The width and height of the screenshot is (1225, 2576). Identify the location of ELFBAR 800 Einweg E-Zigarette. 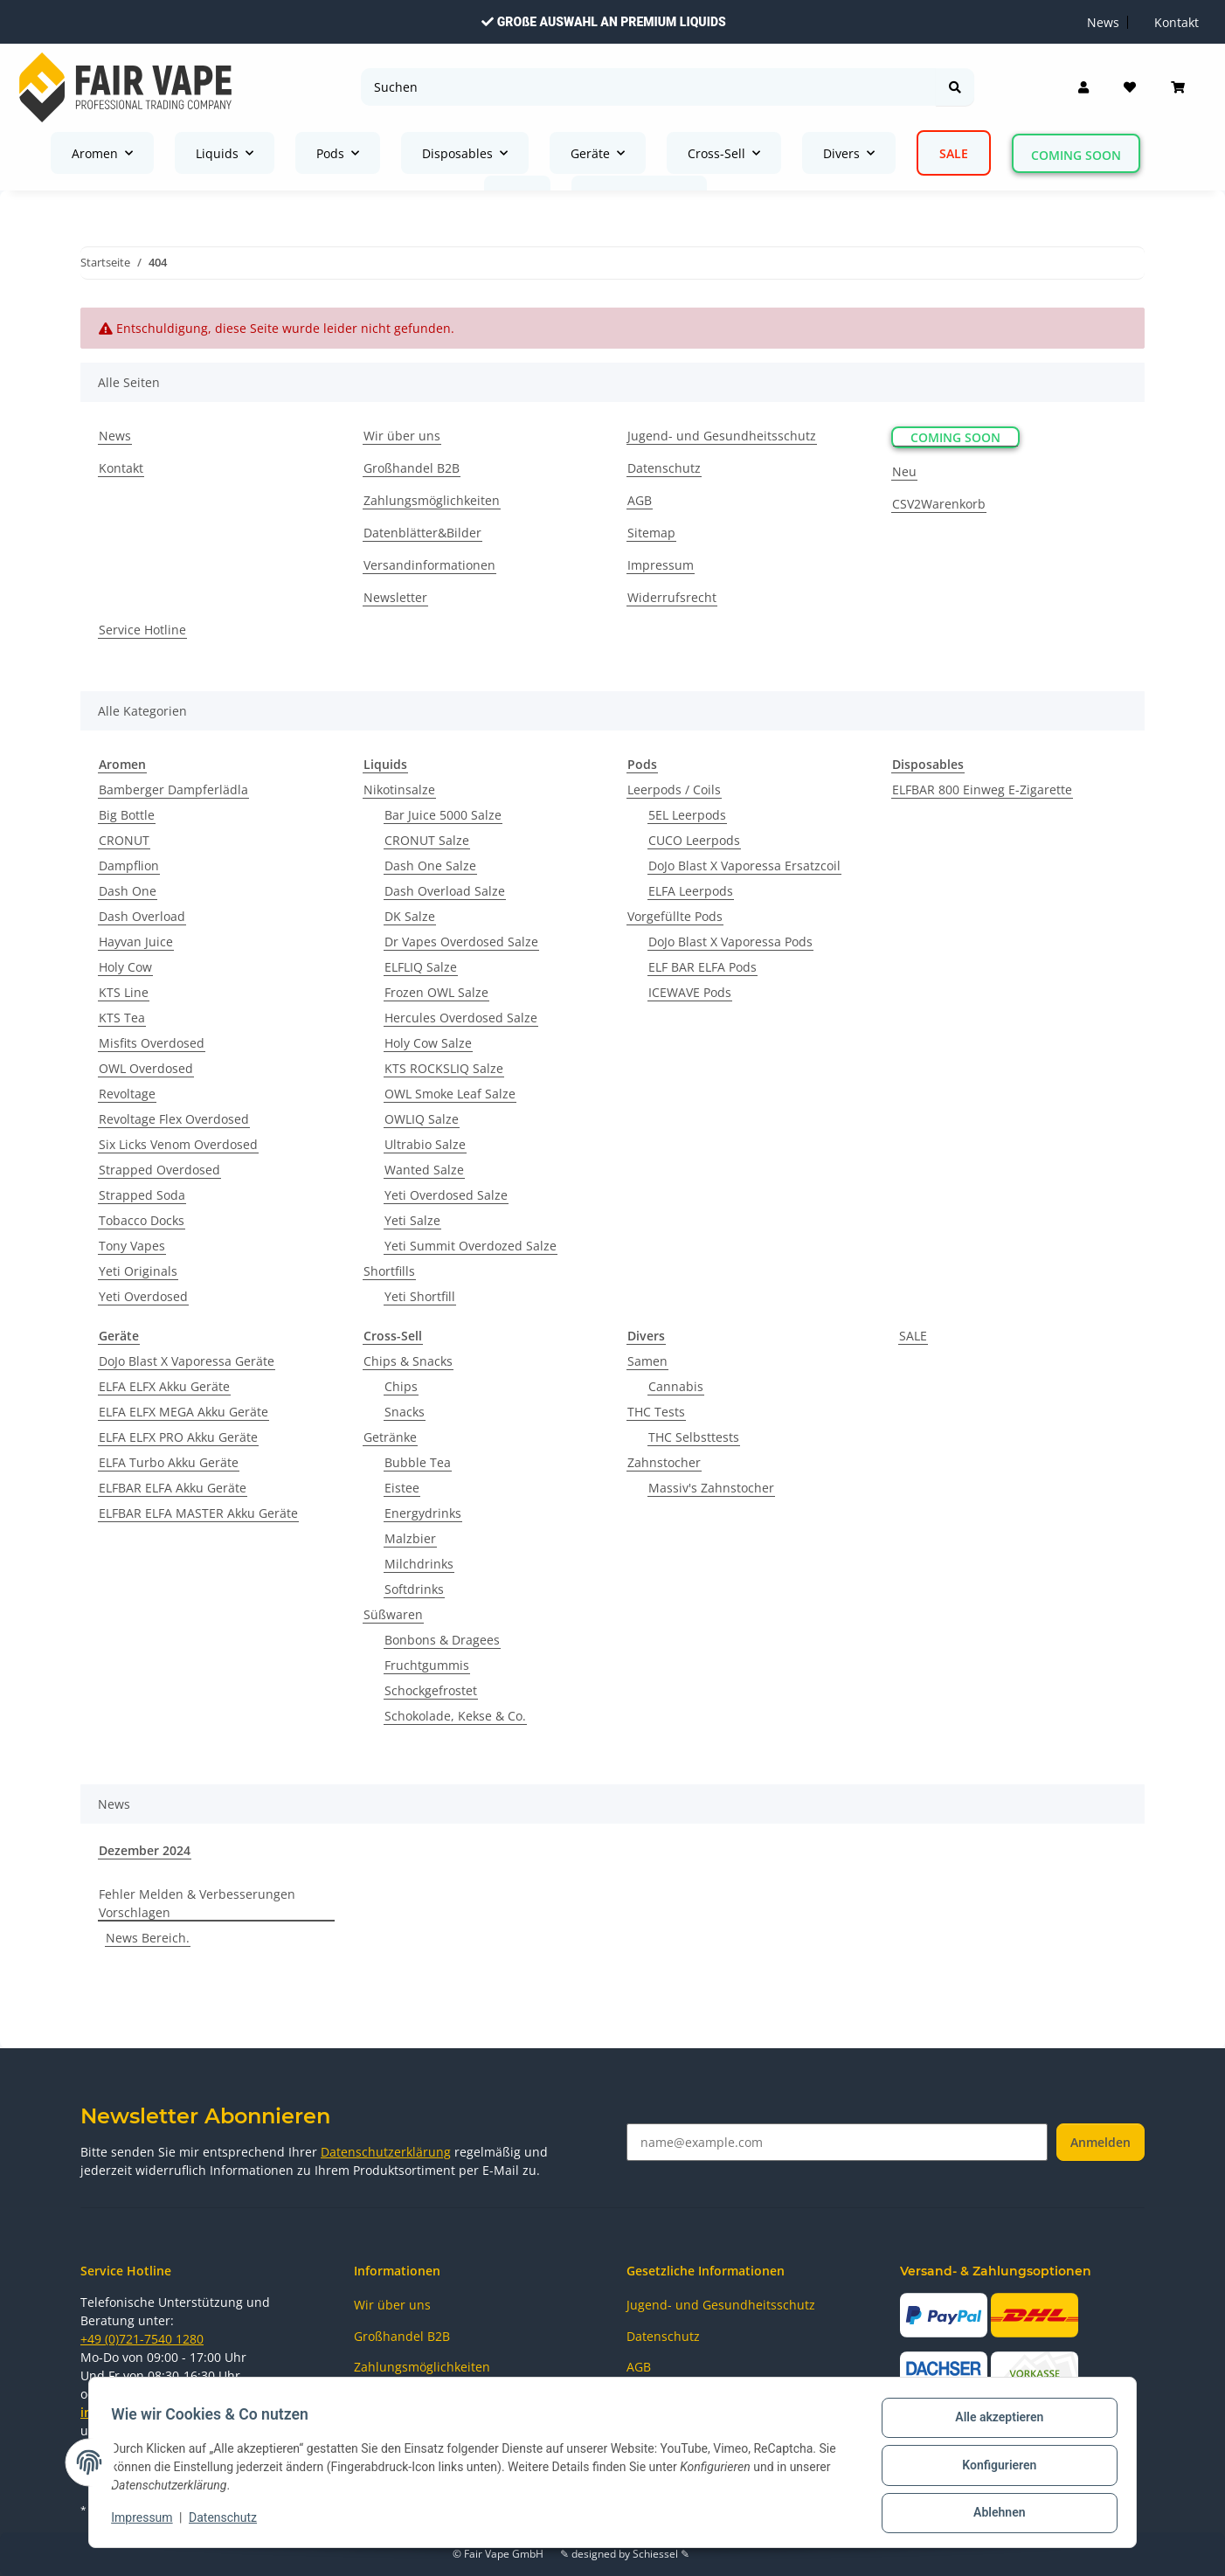
(982, 789).